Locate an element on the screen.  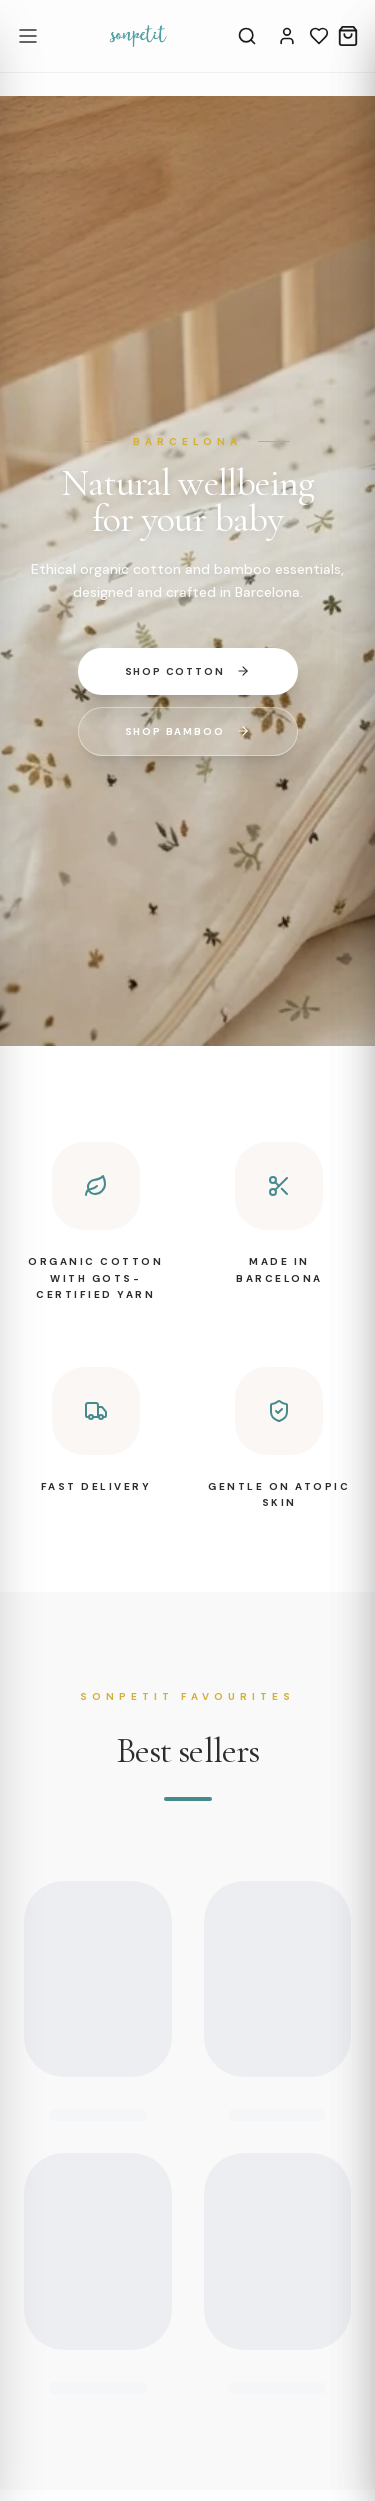
[Cart] is located at coordinates (348, 36).